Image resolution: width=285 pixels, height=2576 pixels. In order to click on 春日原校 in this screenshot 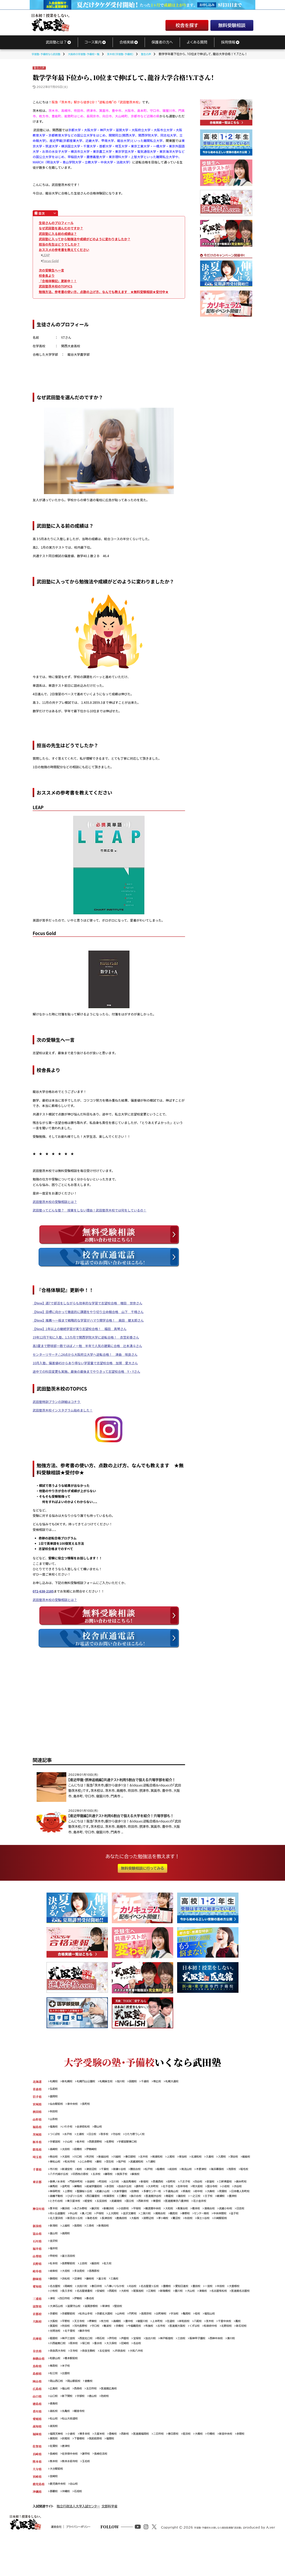, I will do `click(186, 2468)`.